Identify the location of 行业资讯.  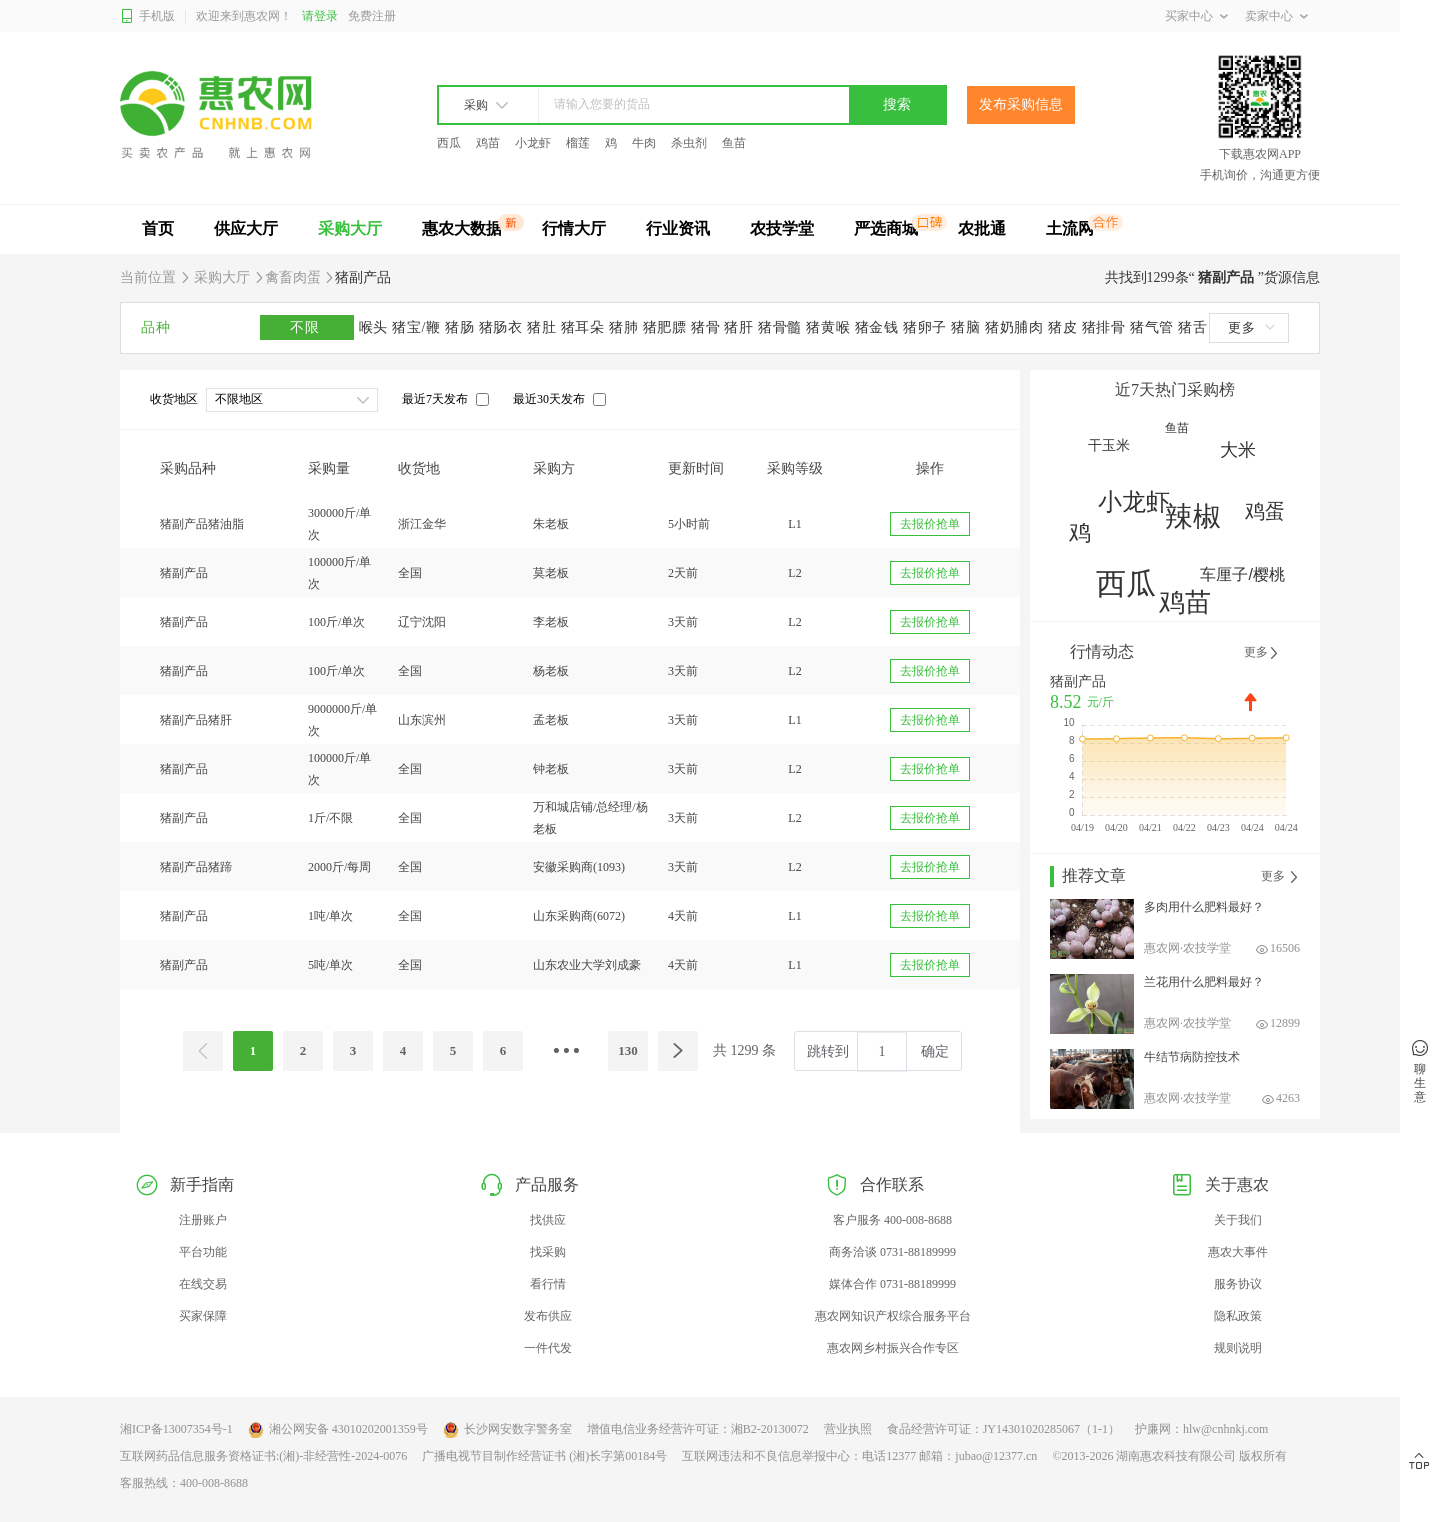
(678, 228).